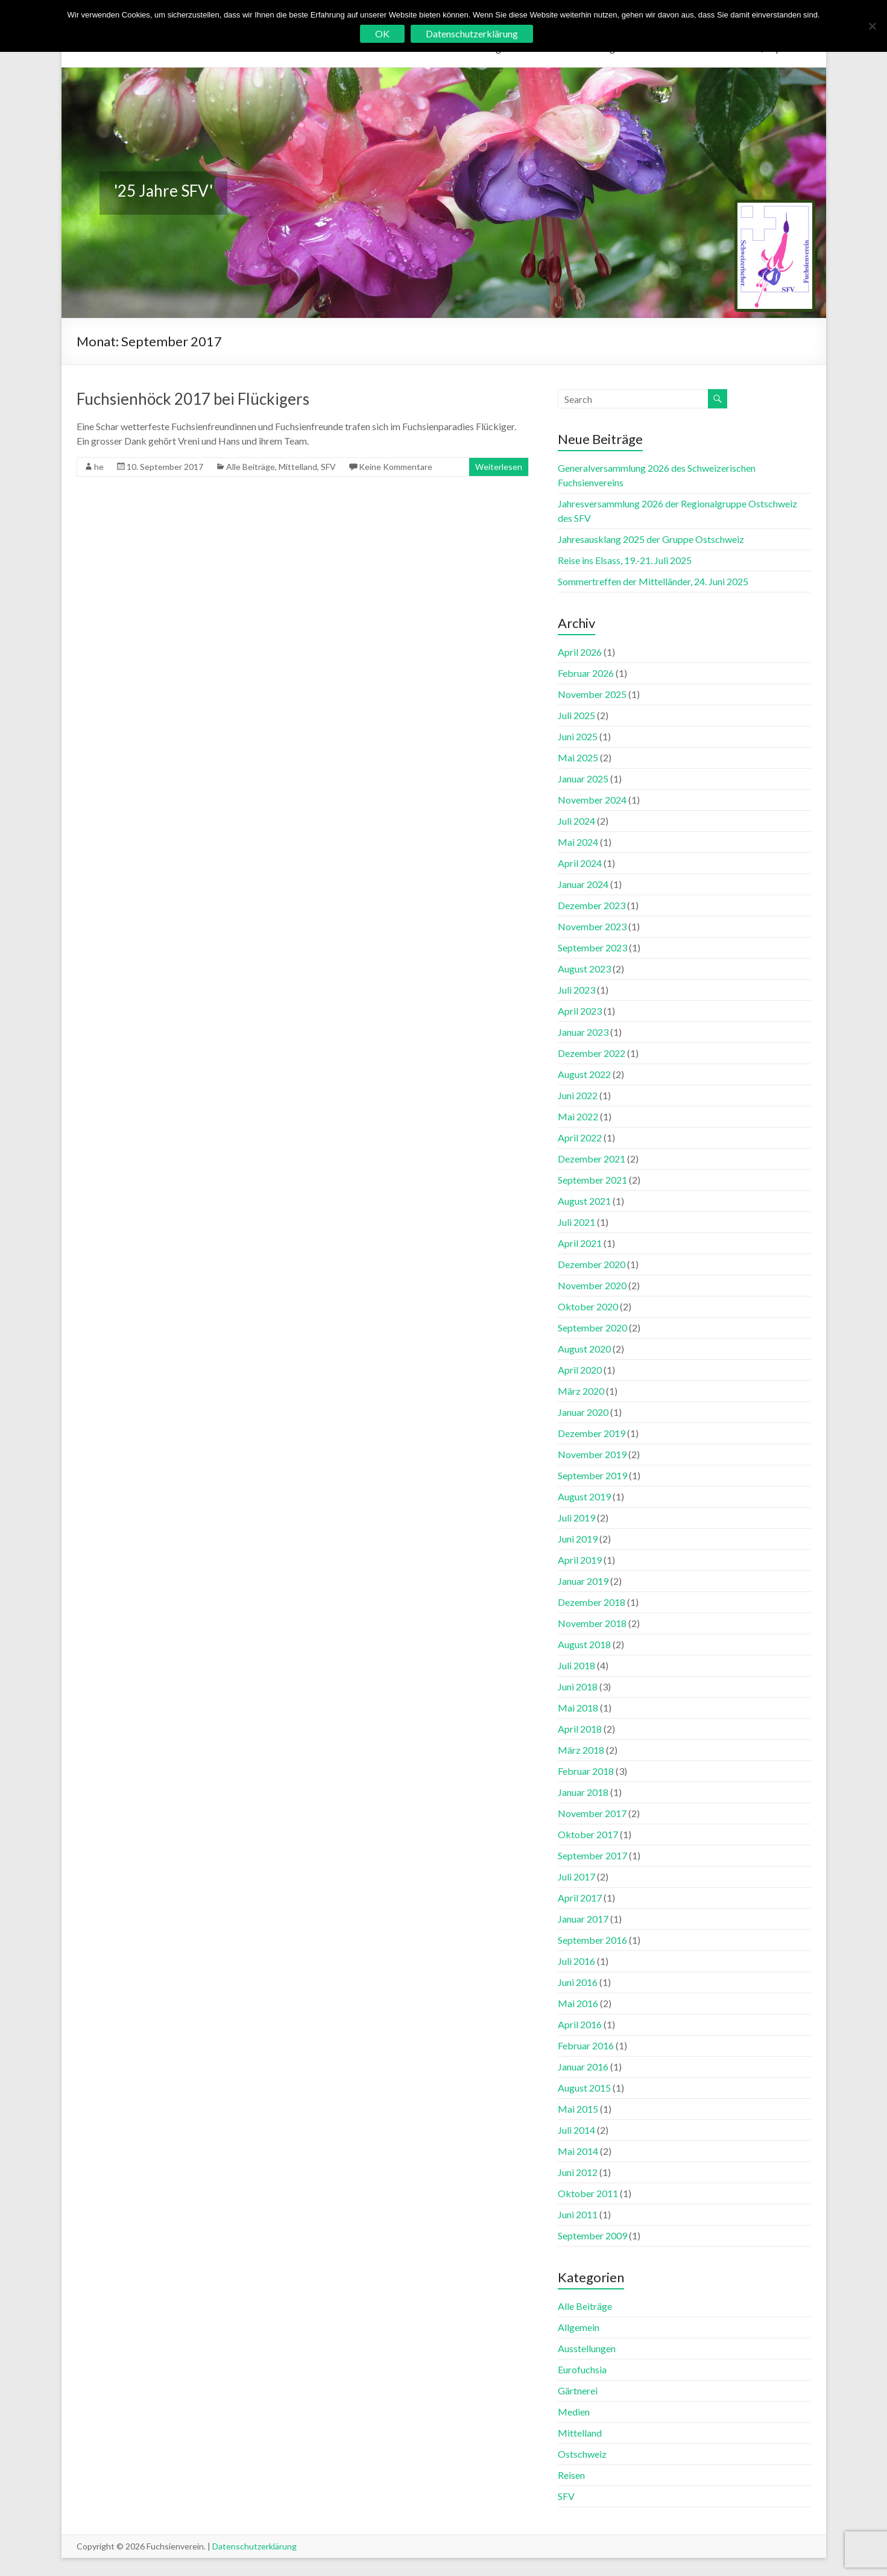  I want to click on April 2024, so click(580, 863).